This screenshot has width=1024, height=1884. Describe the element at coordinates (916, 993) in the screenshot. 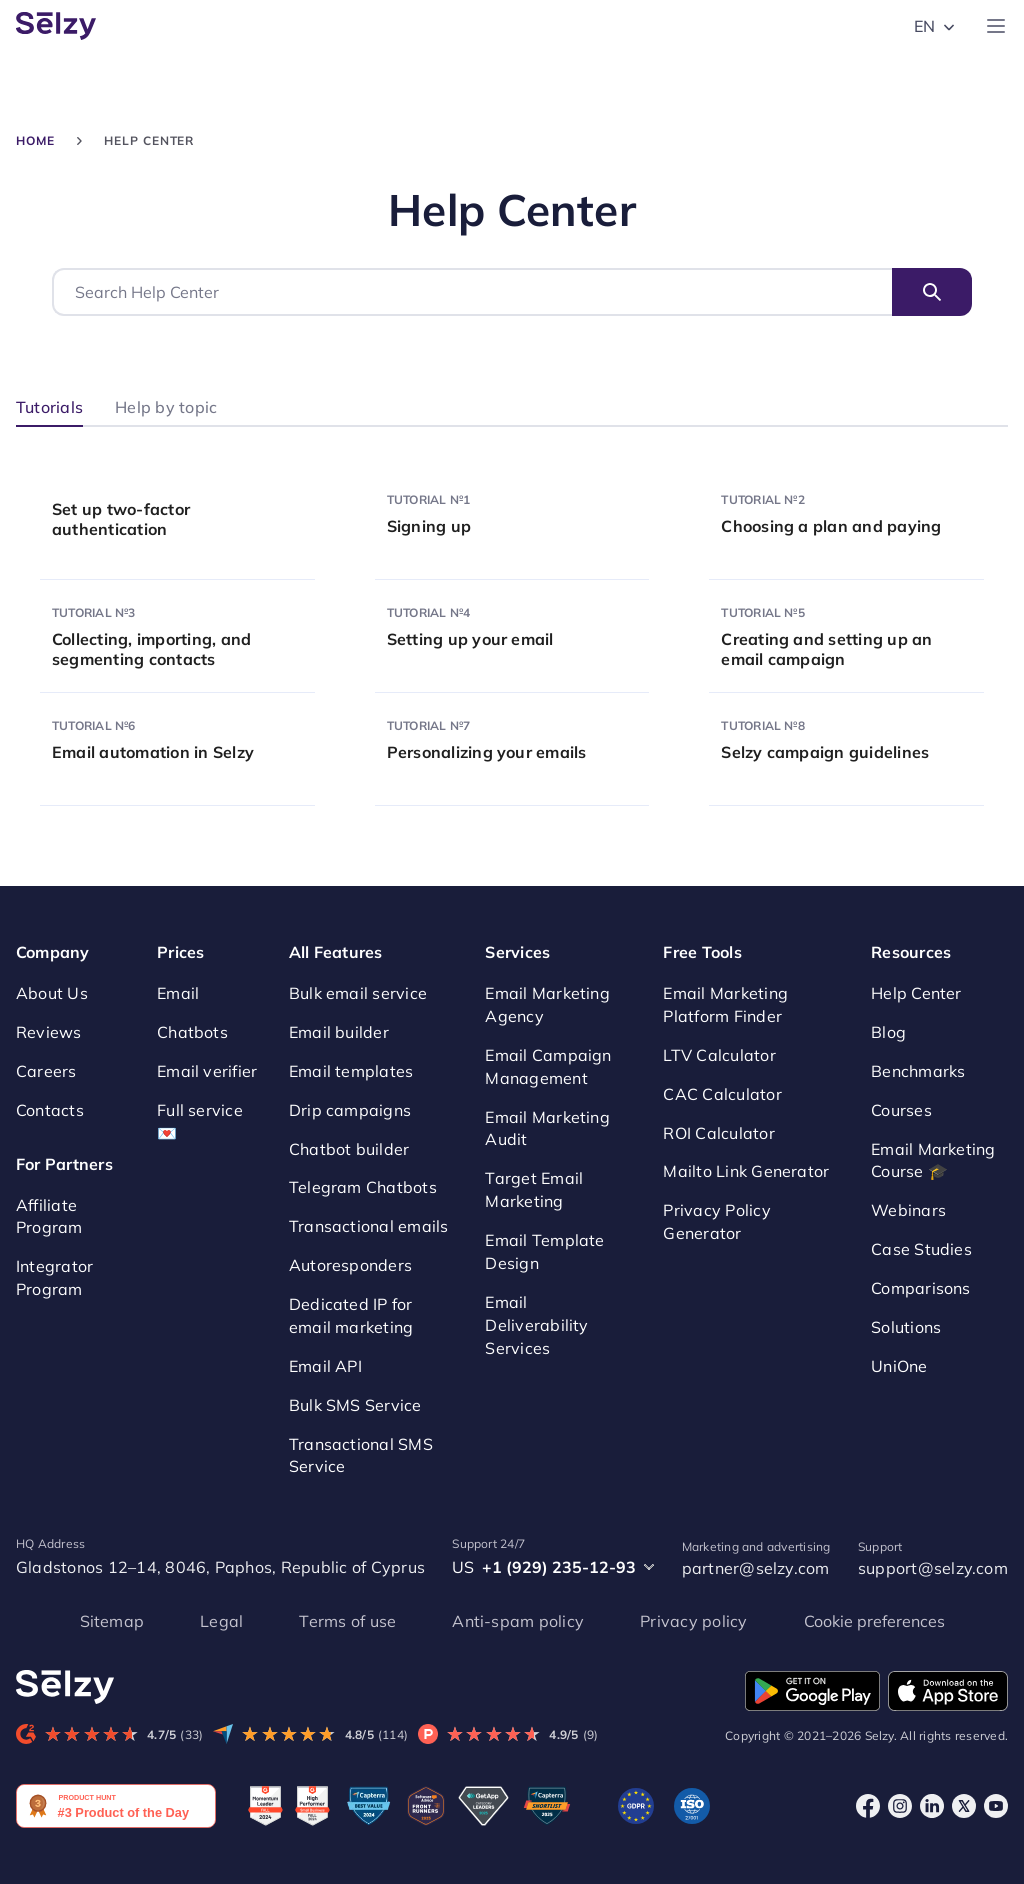

I see `Help Center` at that location.